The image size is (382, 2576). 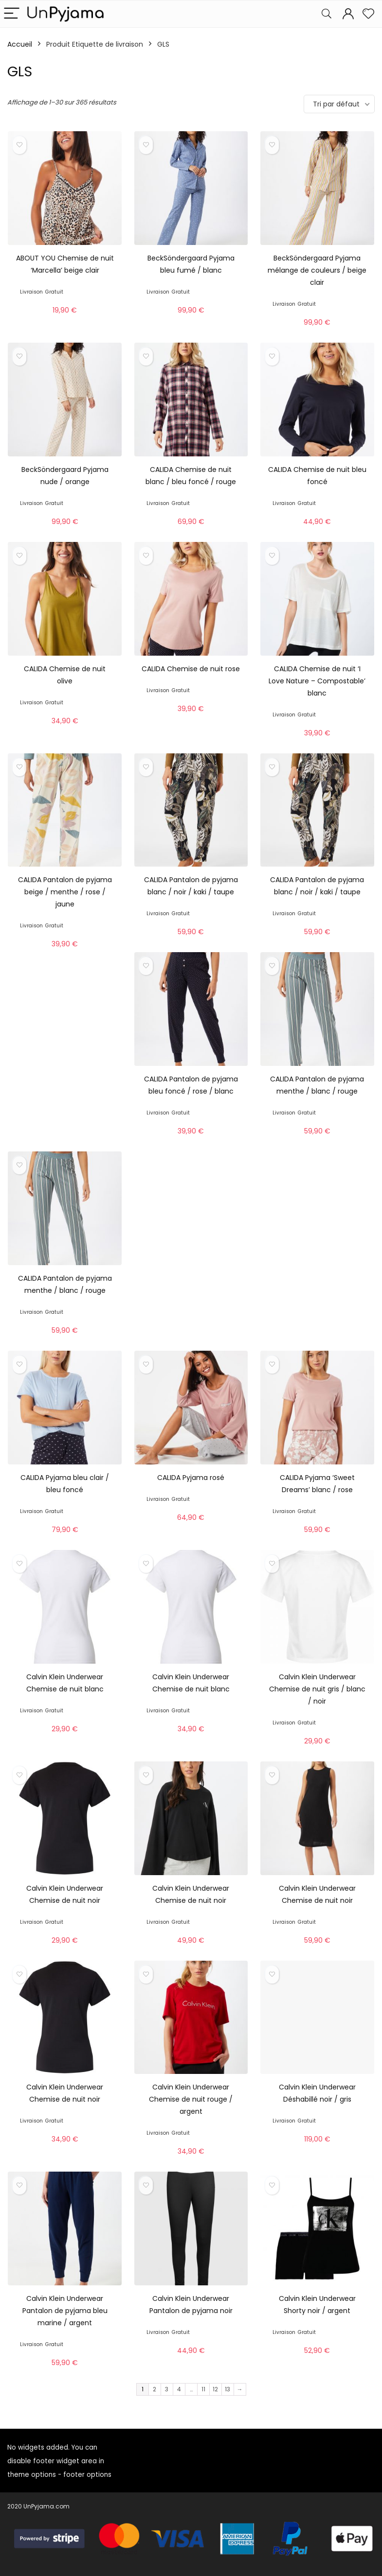 I want to click on Calvin Klein Underwear Pantalon de pyjama bleu marine / argent, so click(x=65, y=2311).